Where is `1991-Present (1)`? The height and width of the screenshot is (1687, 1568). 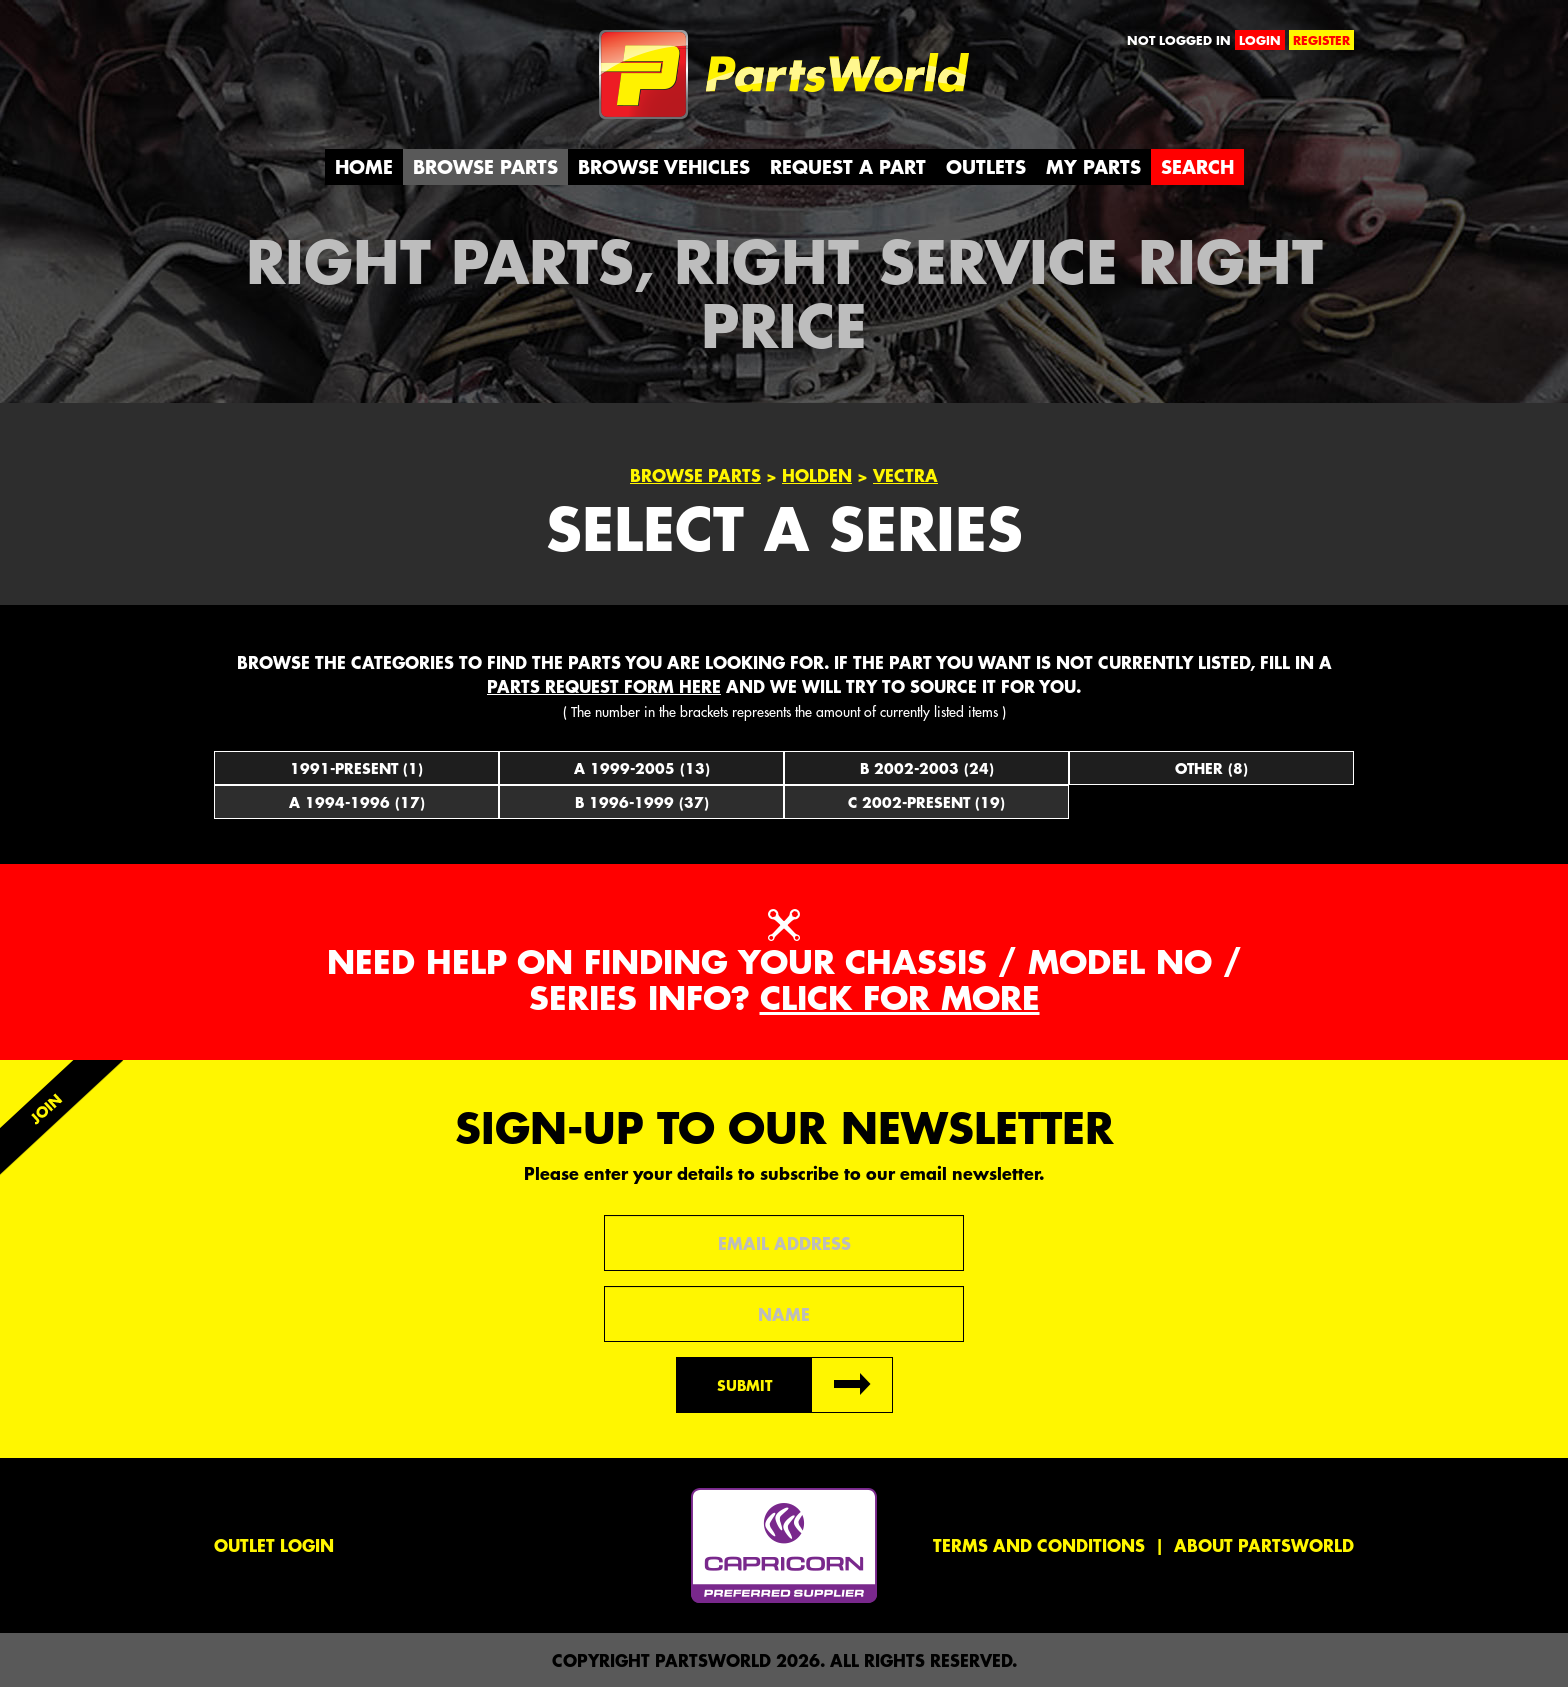
1991-Present (1) is located at coordinates (356, 768).